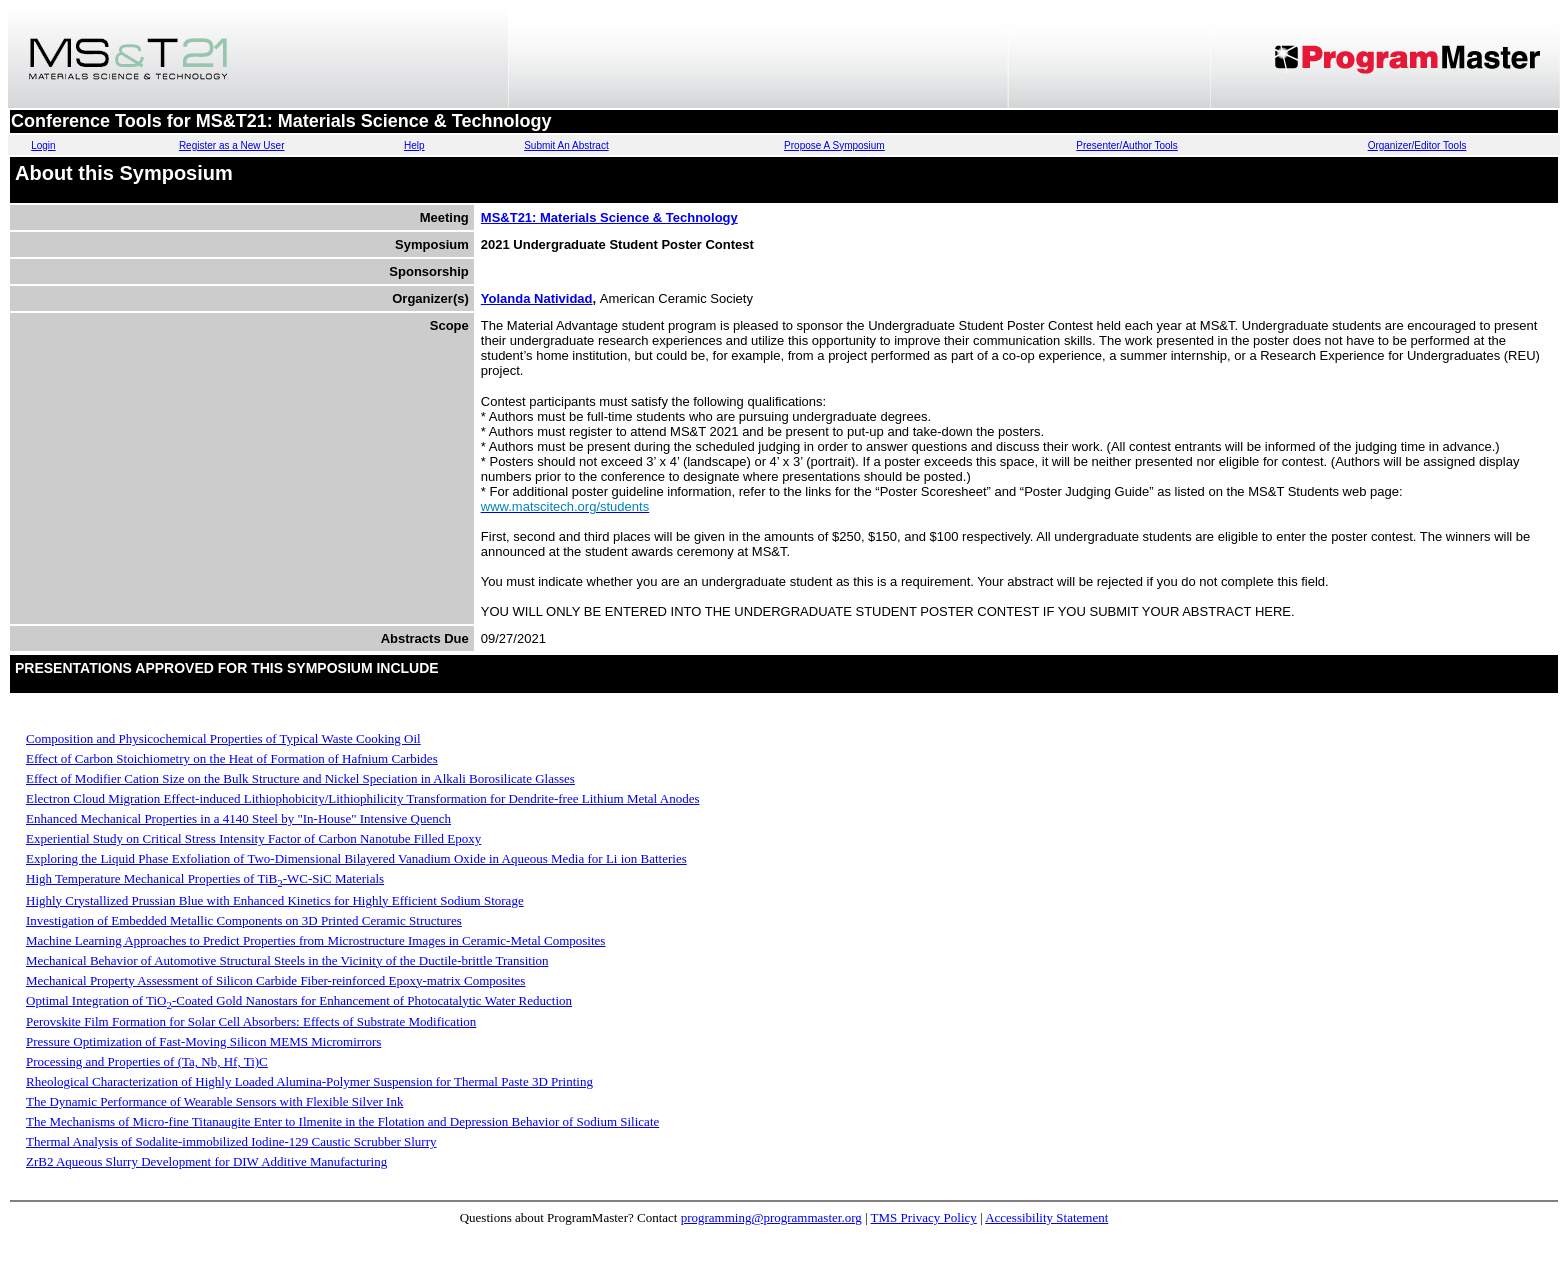  I want to click on Presenter/Author Tools, so click(1127, 145).